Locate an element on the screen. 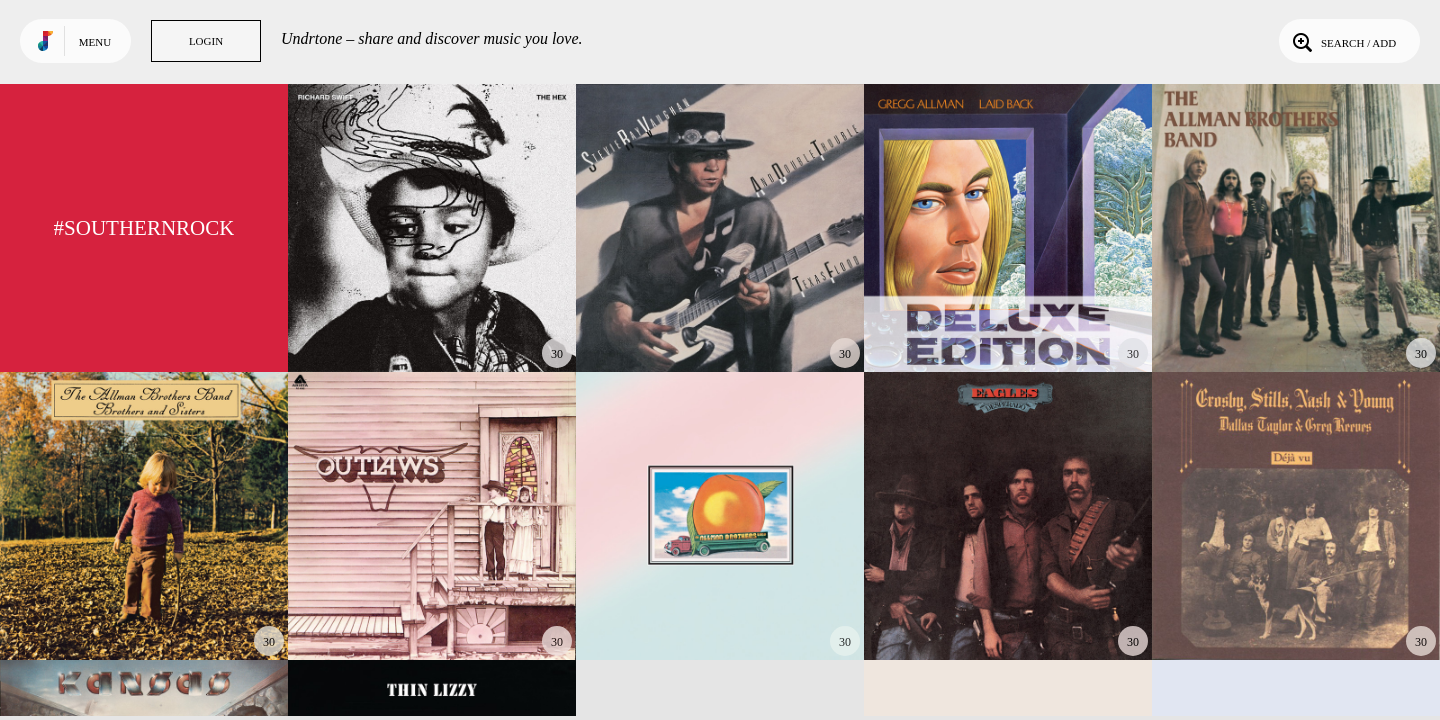  Login is located at coordinates (206, 41).